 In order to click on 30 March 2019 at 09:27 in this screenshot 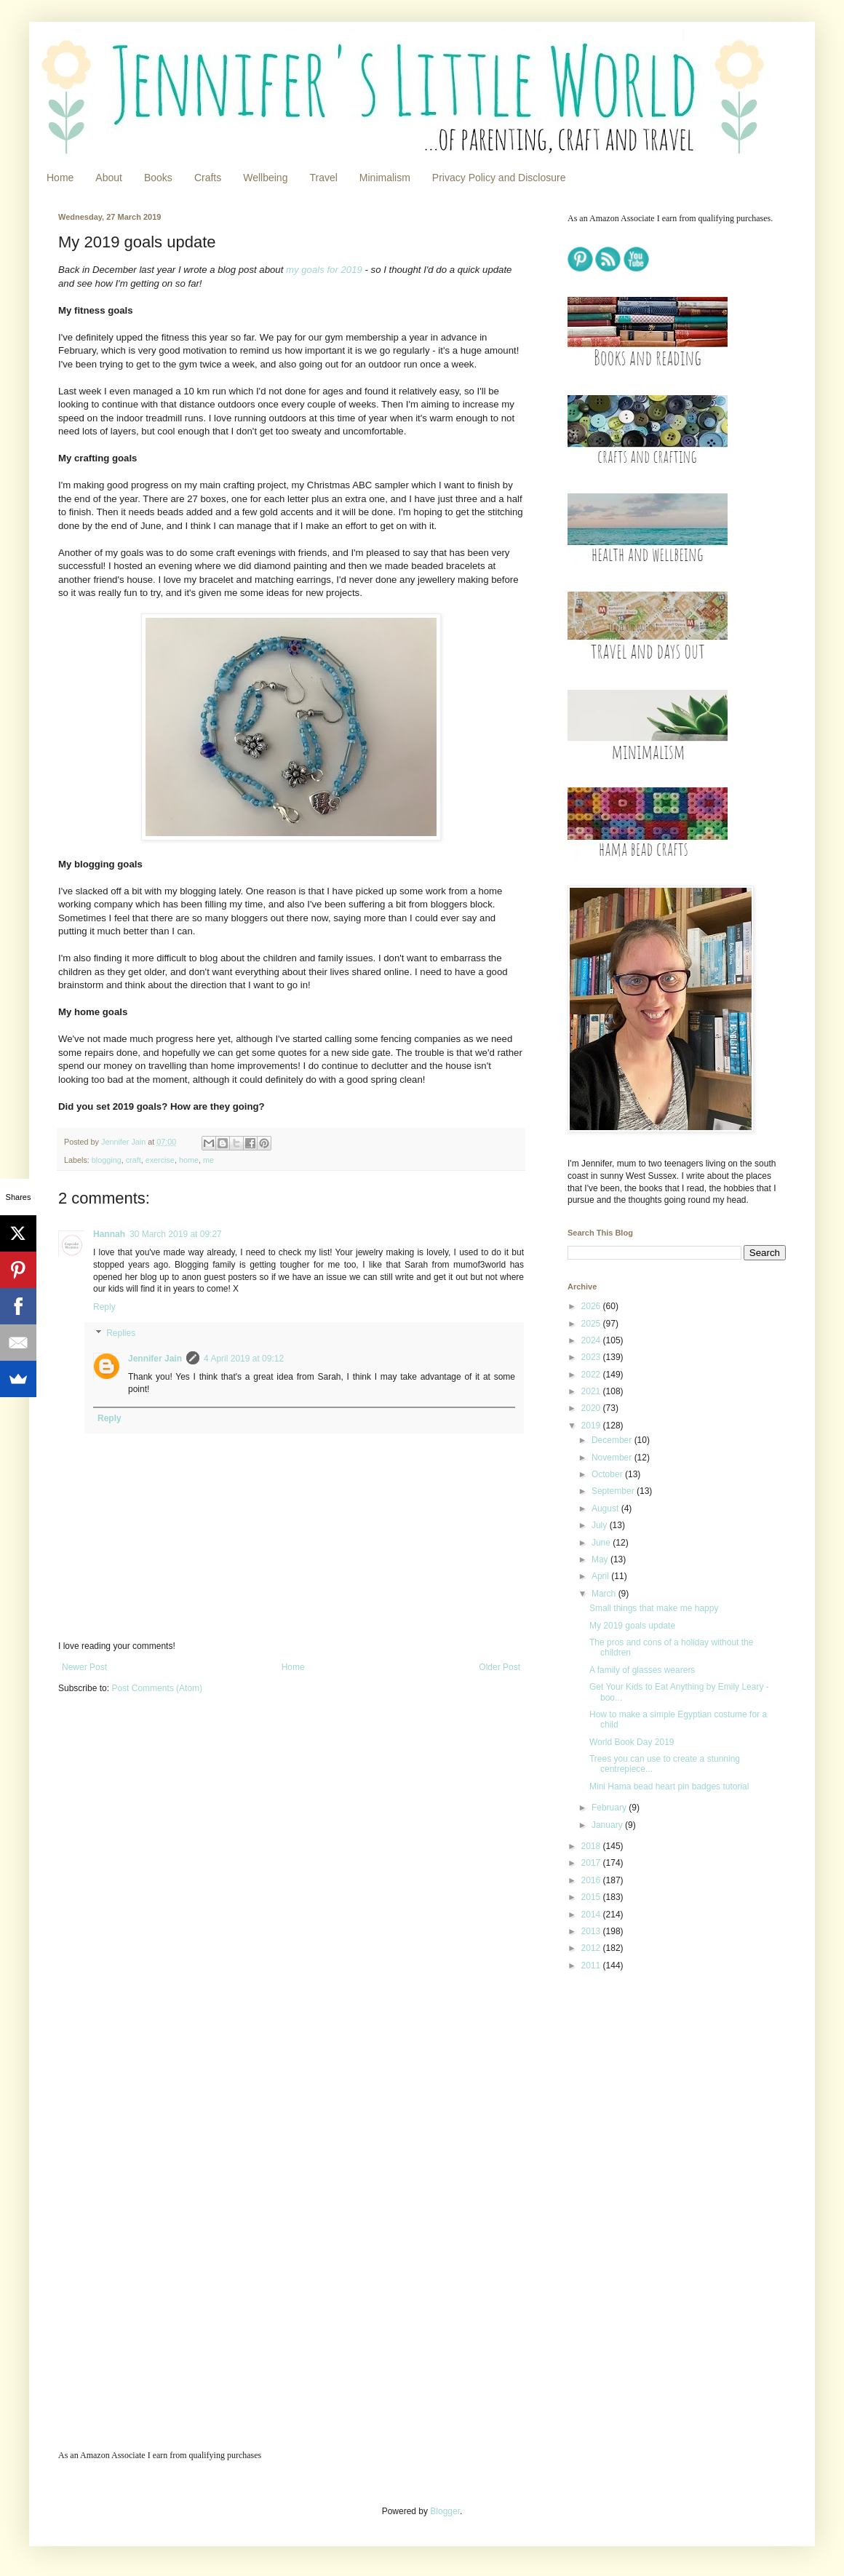, I will do `click(176, 1234)`.